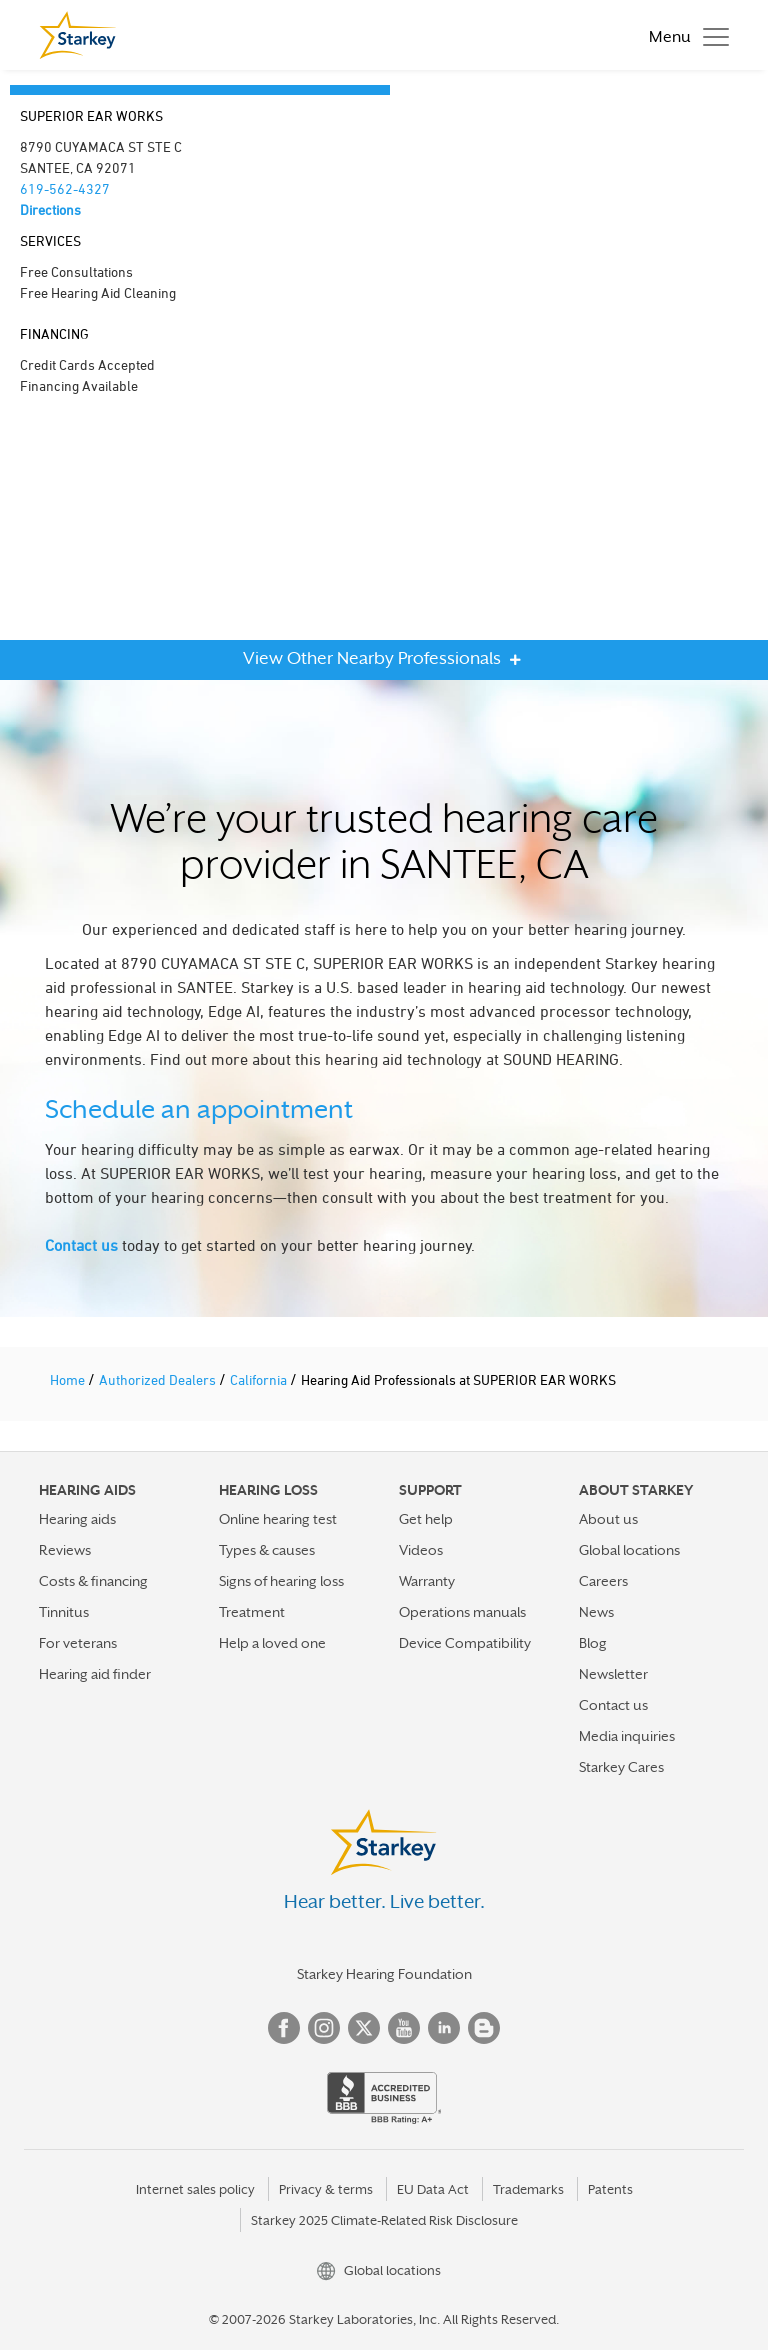 The height and width of the screenshot is (2350, 768). I want to click on Instagram, so click(324, 2028).